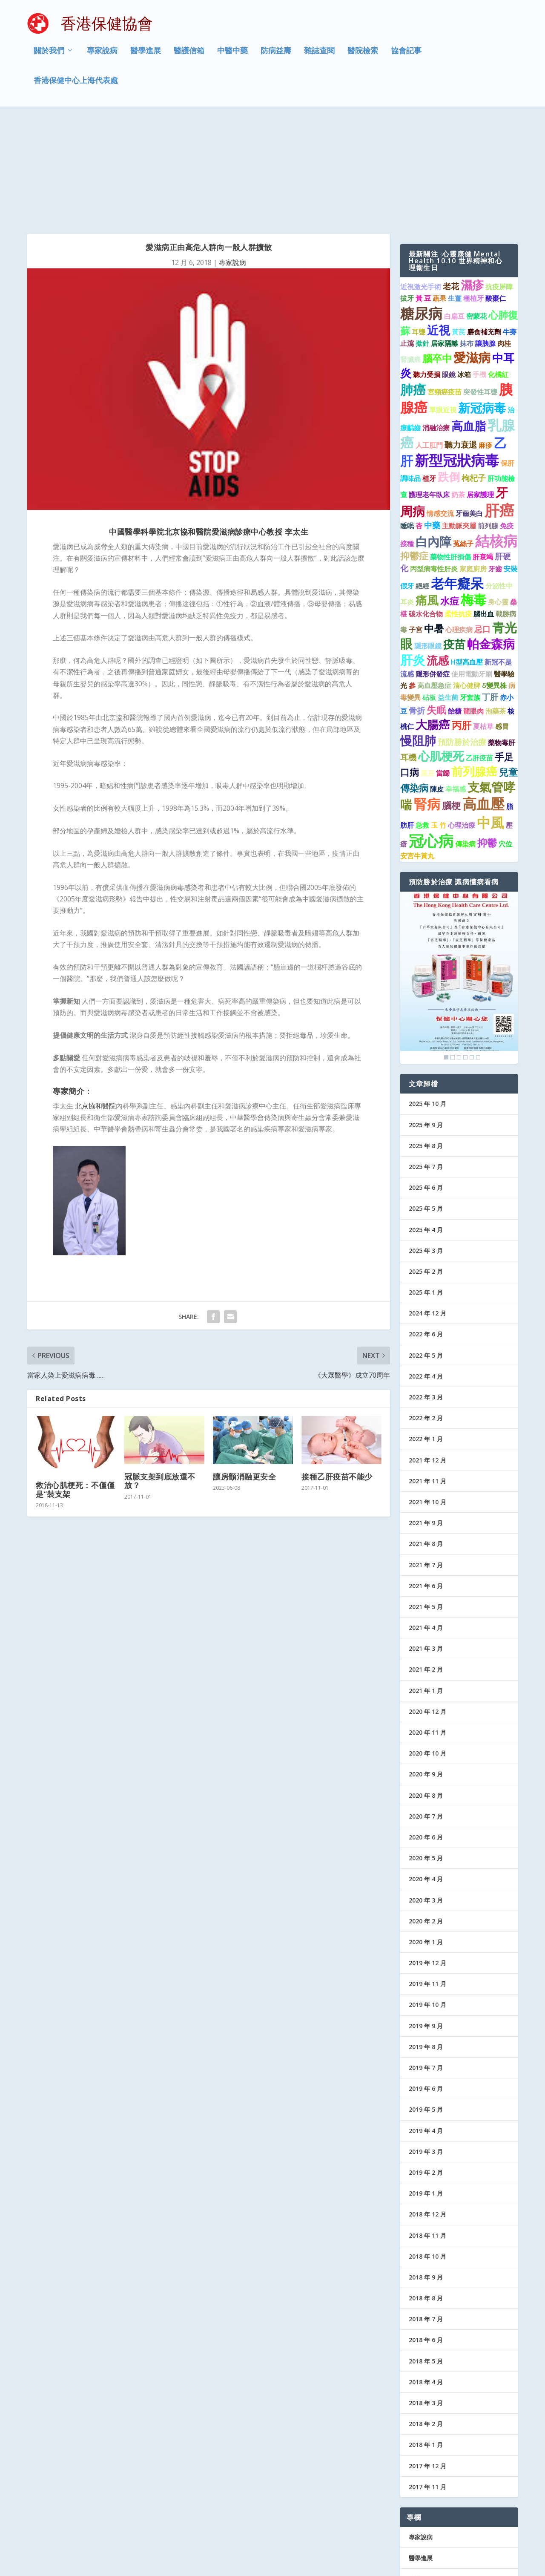  Describe the element at coordinates (471, 252) in the screenshot. I see `愛滋病 [愛滋病 (9 個項目)]` at that location.